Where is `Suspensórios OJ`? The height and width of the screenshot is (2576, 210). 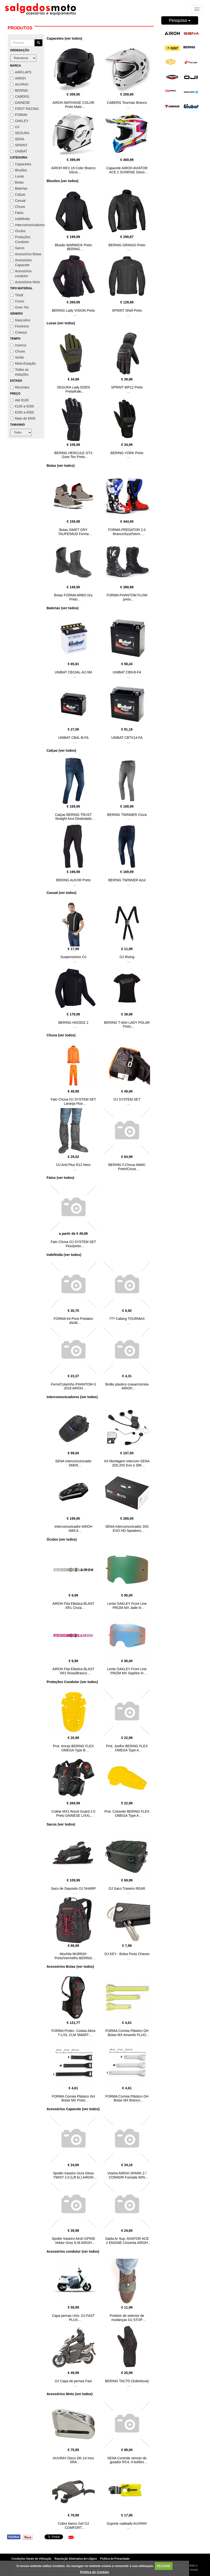 Suspensórios OJ is located at coordinates (73, 957).